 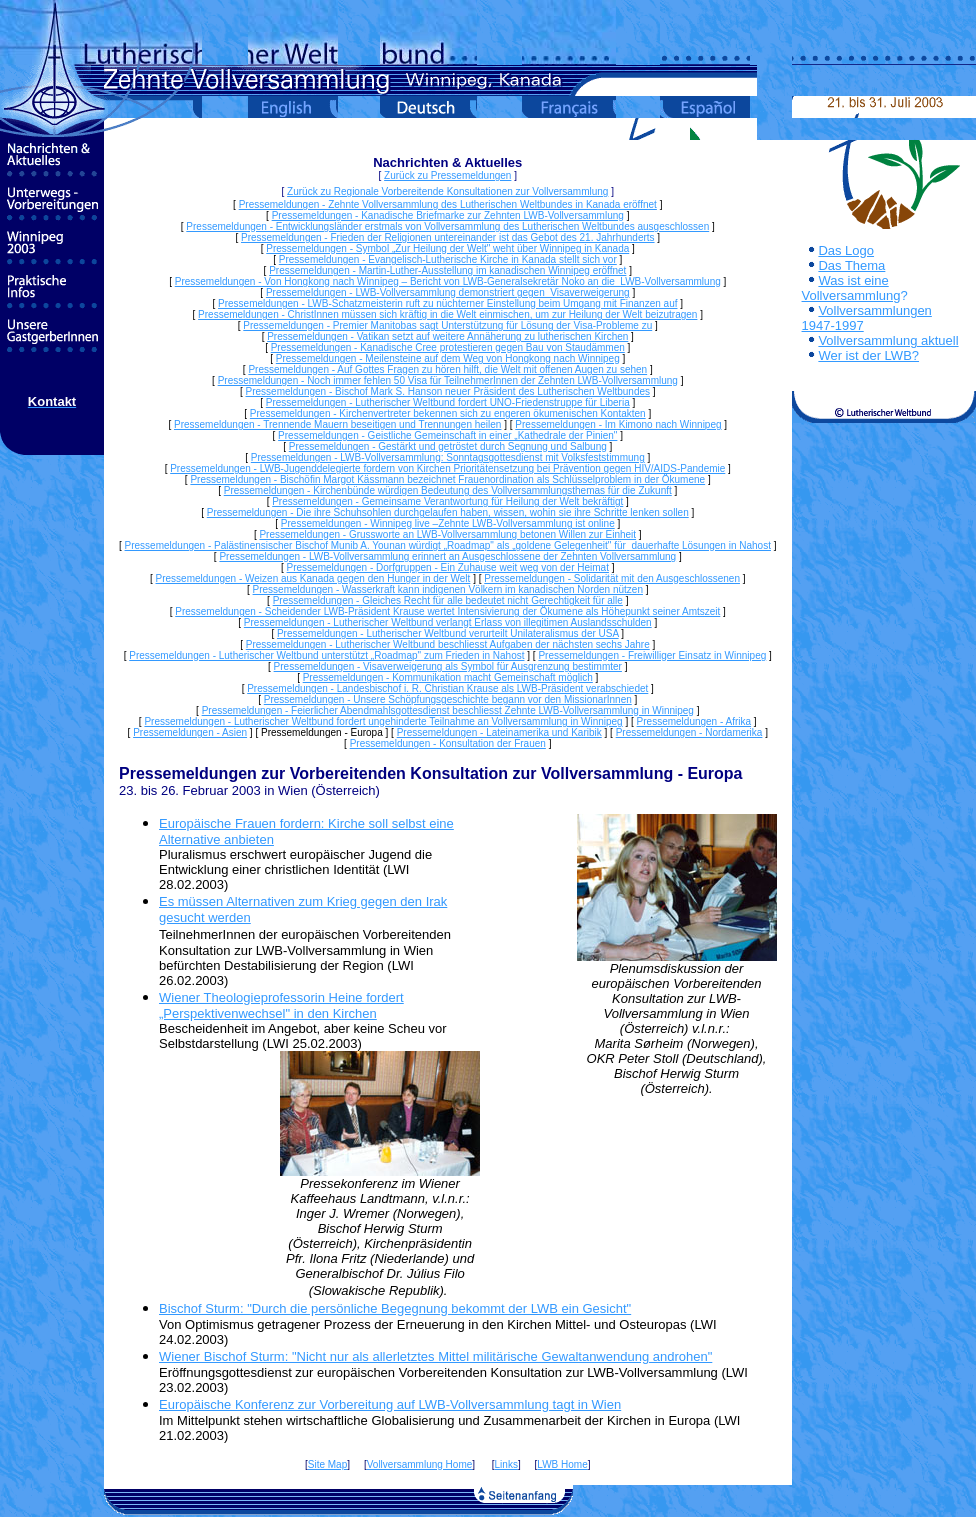 I want to click on Pressemeldungen - Noch immer fehlen 50 Visa für TeilnehmerInnen der Zehnten LWB-Vollversammlung, so click(x=448, y=380).